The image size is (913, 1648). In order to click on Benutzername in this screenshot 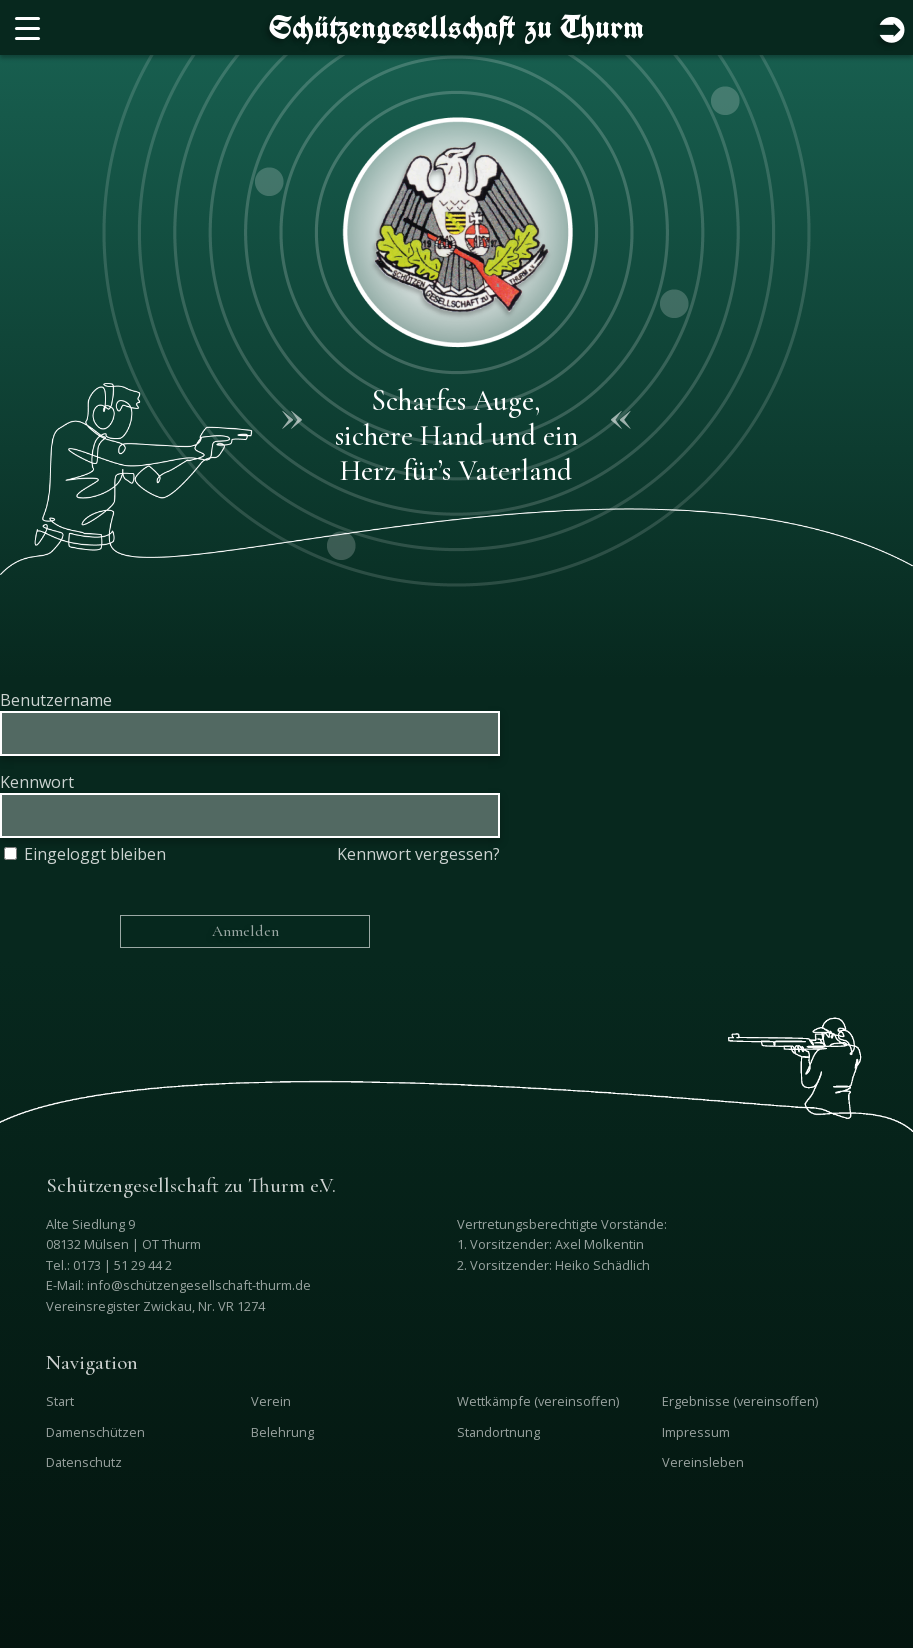, I will do `click(56, 700)`.